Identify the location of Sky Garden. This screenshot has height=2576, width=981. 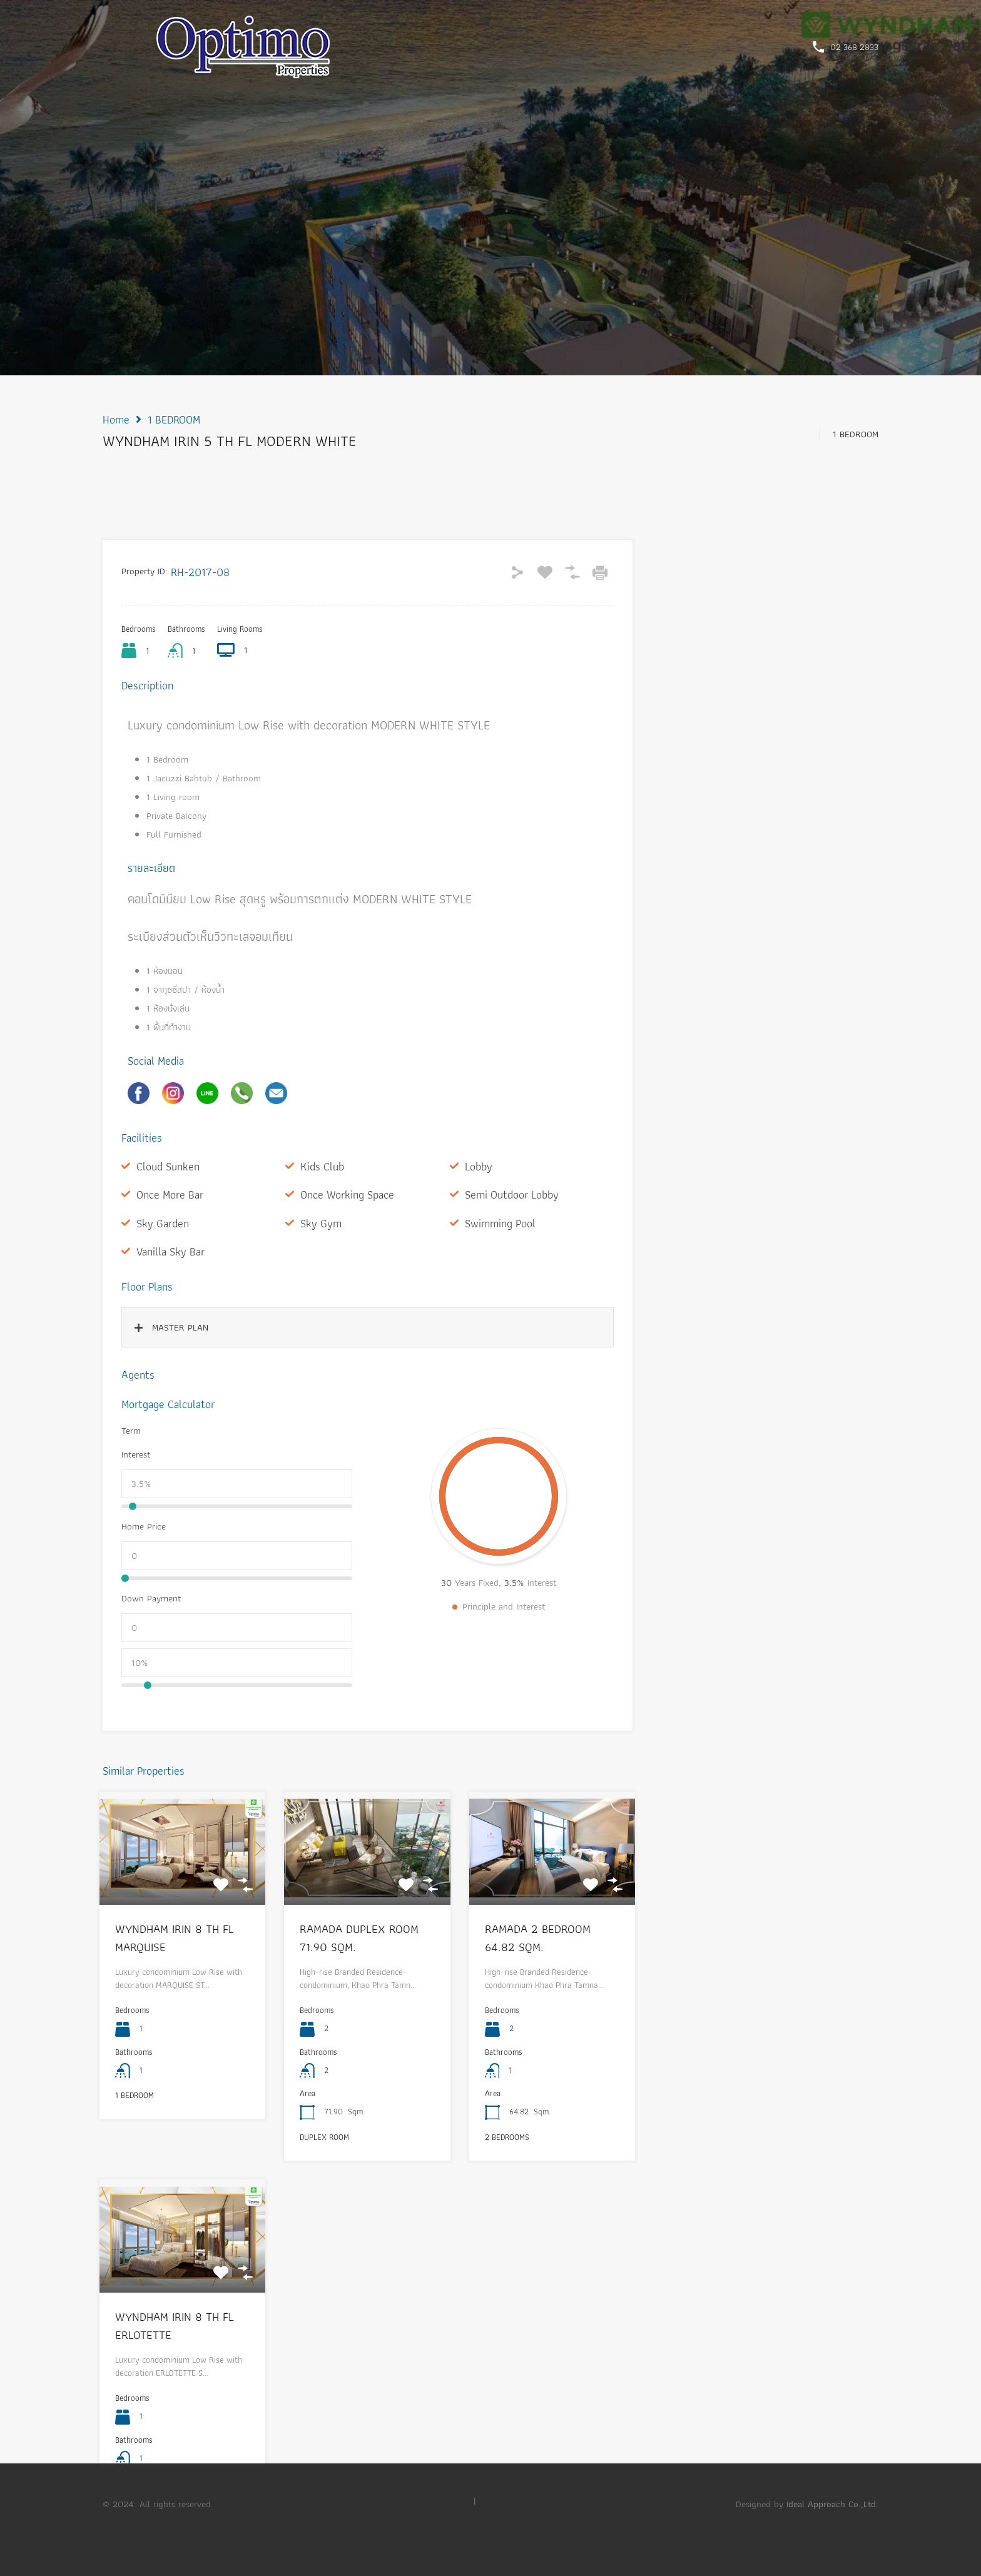
(162, 1223).